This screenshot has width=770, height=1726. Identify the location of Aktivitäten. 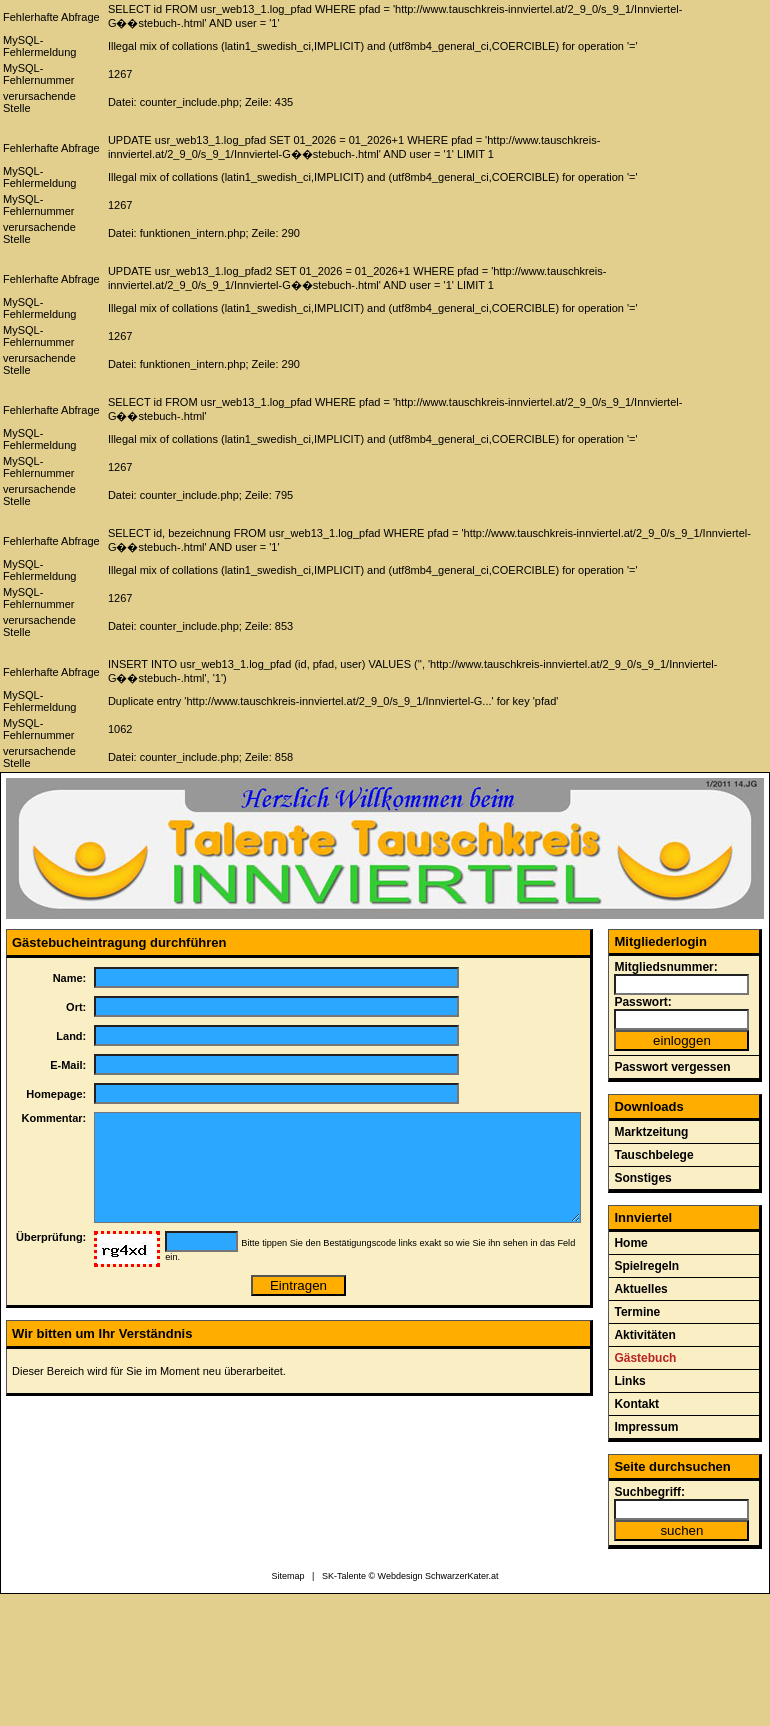
(644, 1335).